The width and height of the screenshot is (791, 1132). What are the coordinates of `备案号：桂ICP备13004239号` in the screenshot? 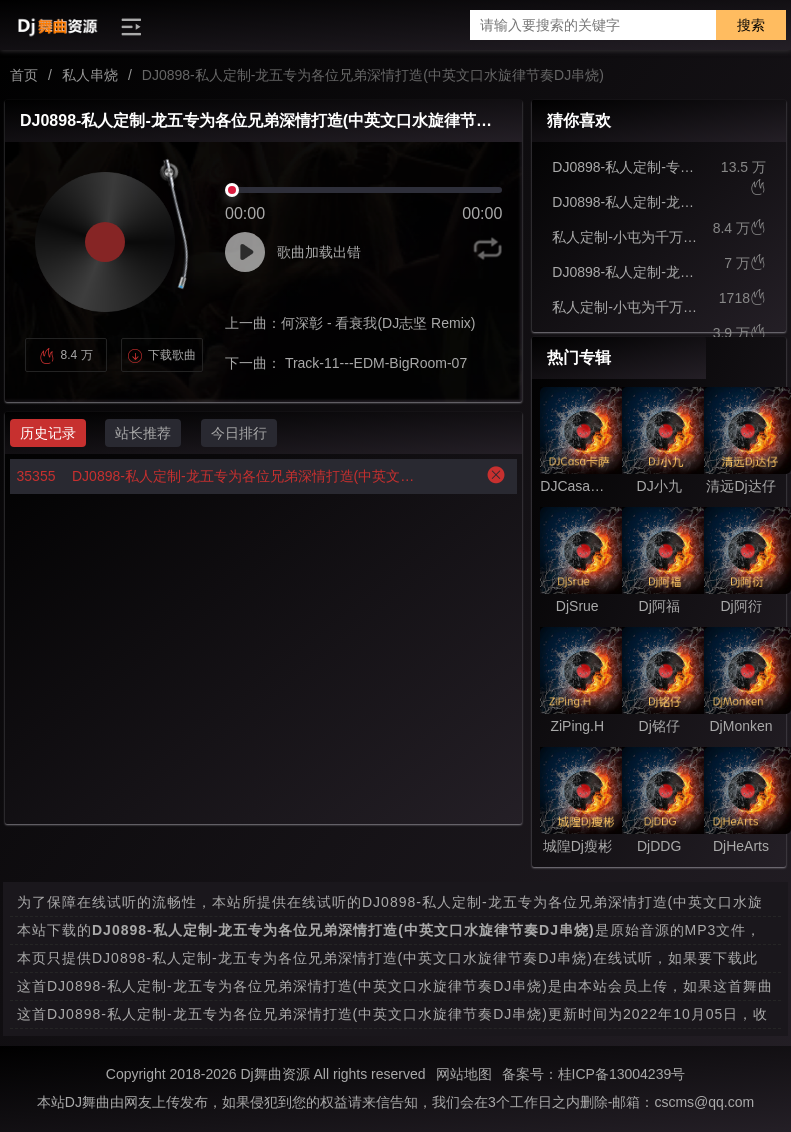 It's located at (594, 1074).